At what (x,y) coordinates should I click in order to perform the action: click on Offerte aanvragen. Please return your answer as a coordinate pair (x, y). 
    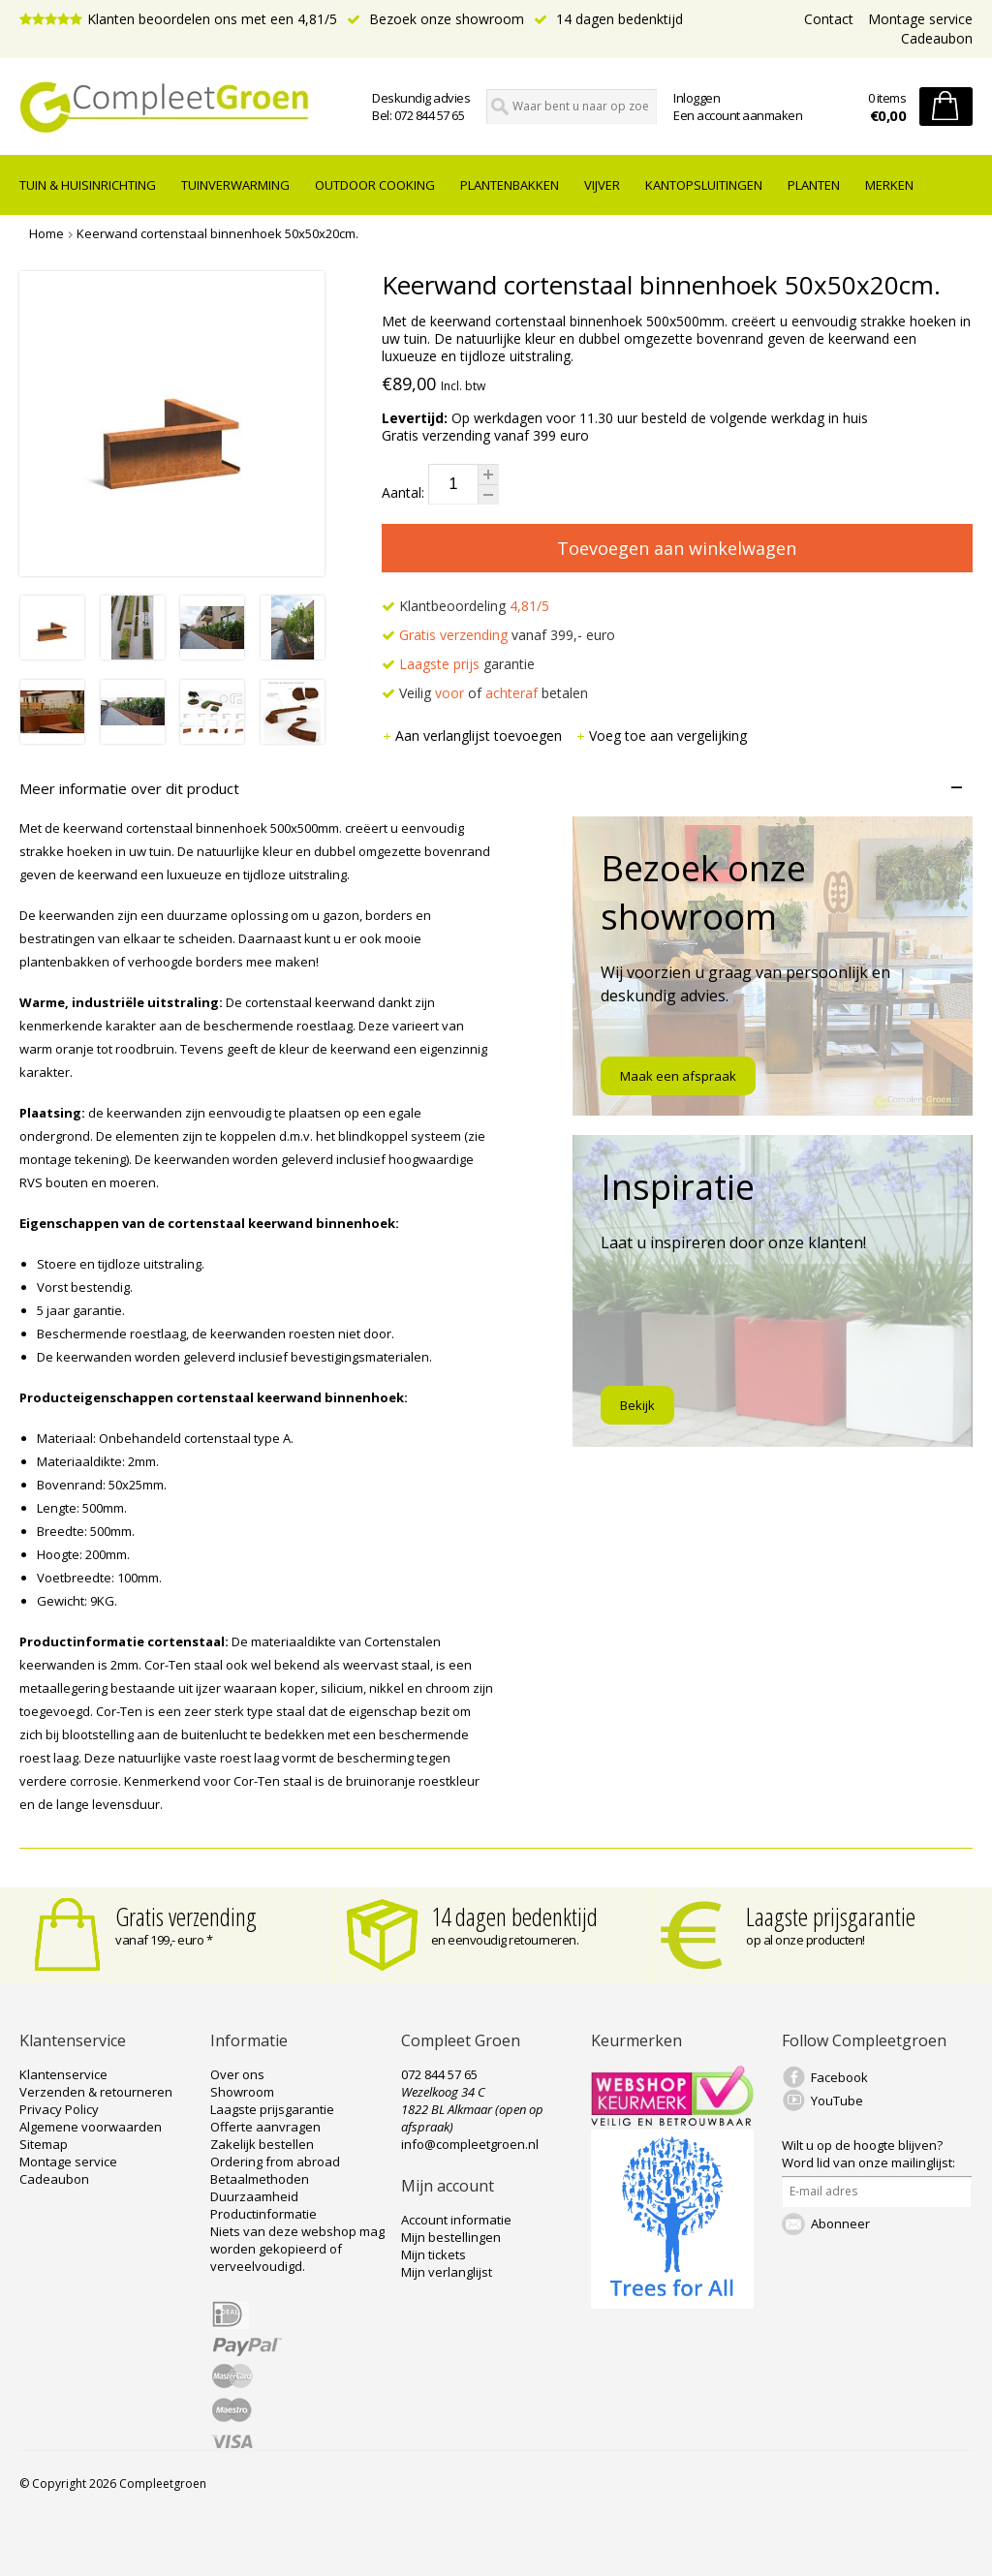
    Looking at the image, I should click on (265, 2126).